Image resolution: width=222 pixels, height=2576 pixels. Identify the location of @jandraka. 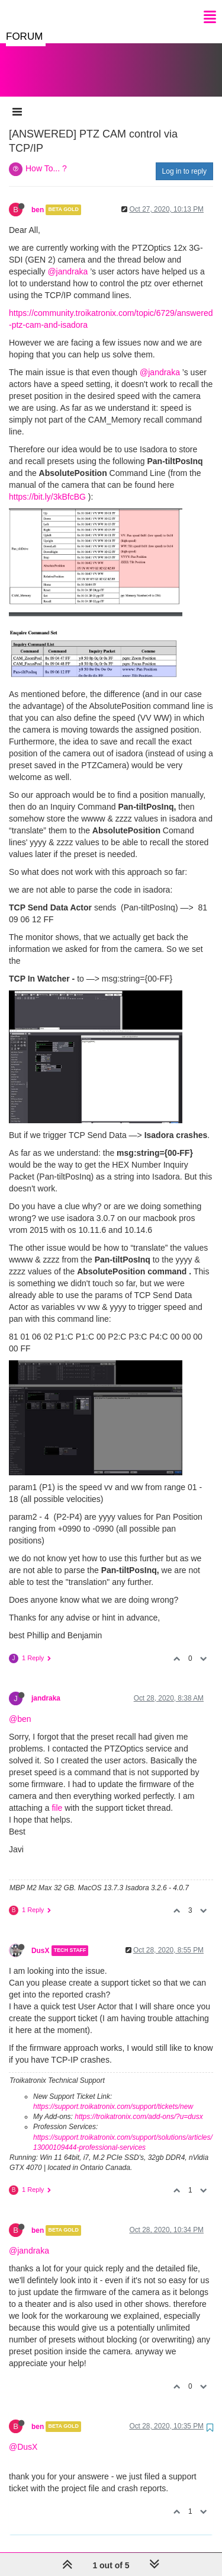
(67, 259).